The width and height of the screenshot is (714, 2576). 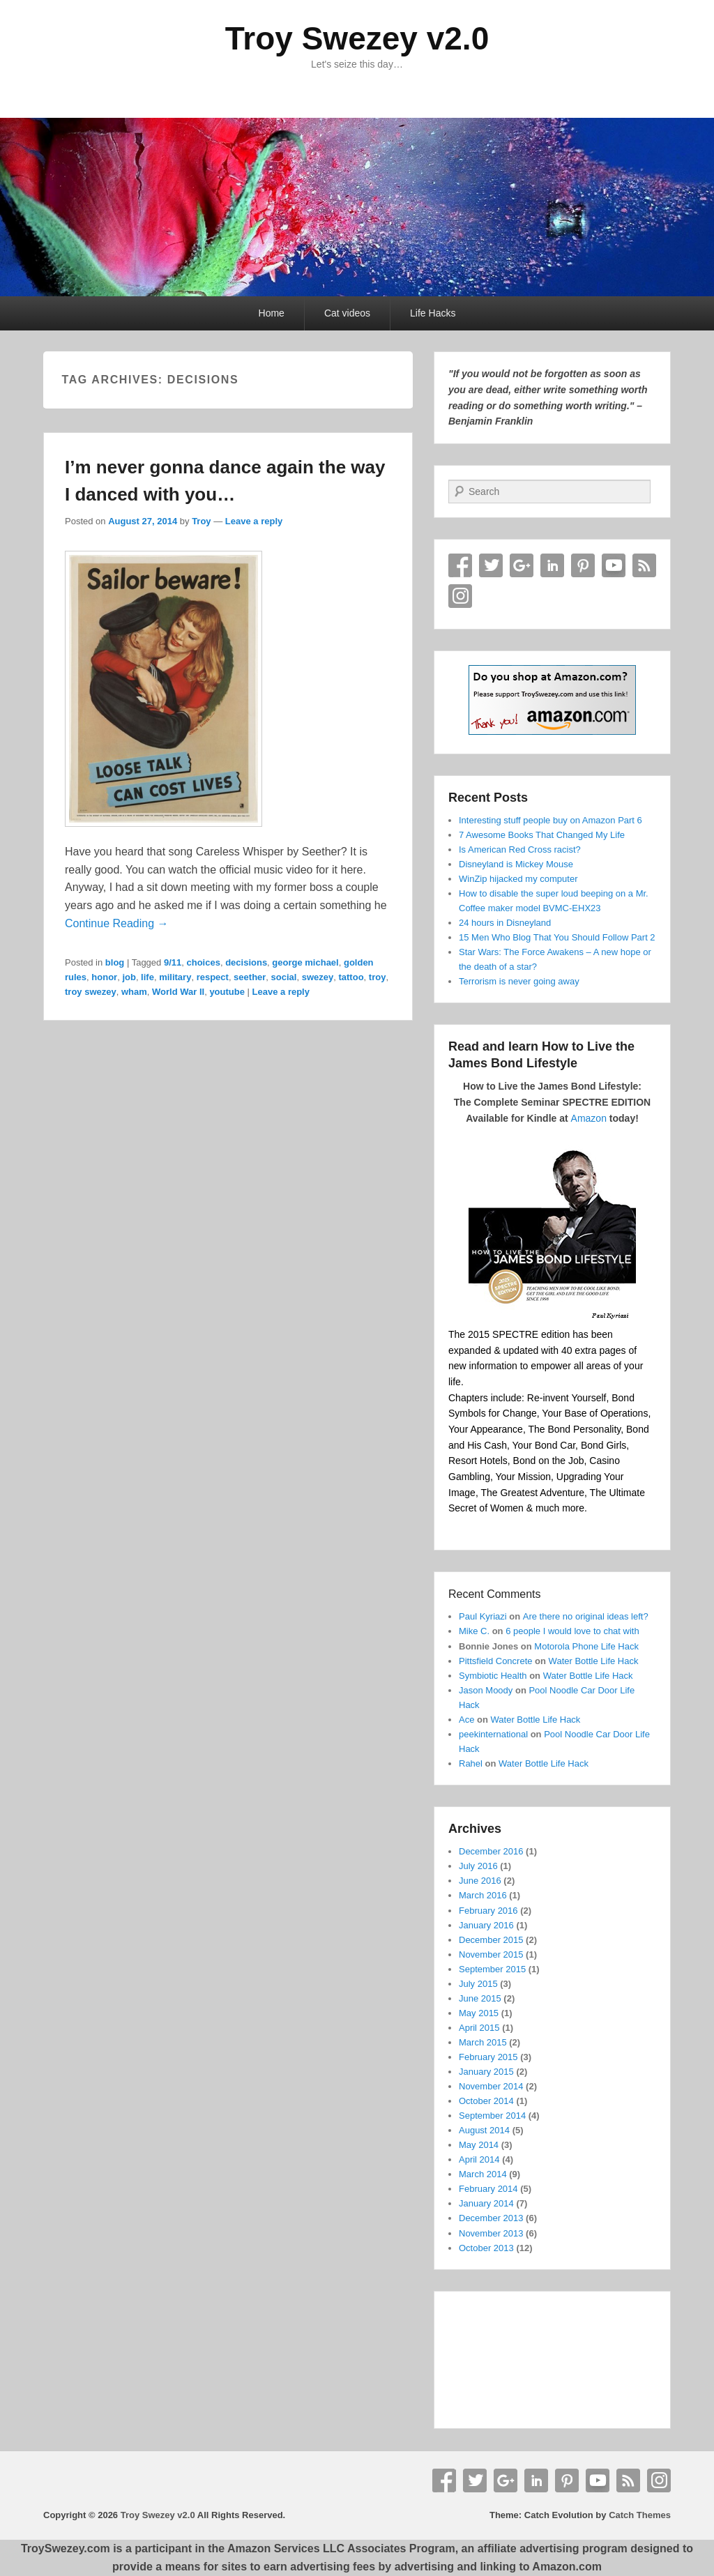 What do you see at coordinates (479, 2013) in the screenshot?
I see `May 2015` at bounding box center [479, 2013].